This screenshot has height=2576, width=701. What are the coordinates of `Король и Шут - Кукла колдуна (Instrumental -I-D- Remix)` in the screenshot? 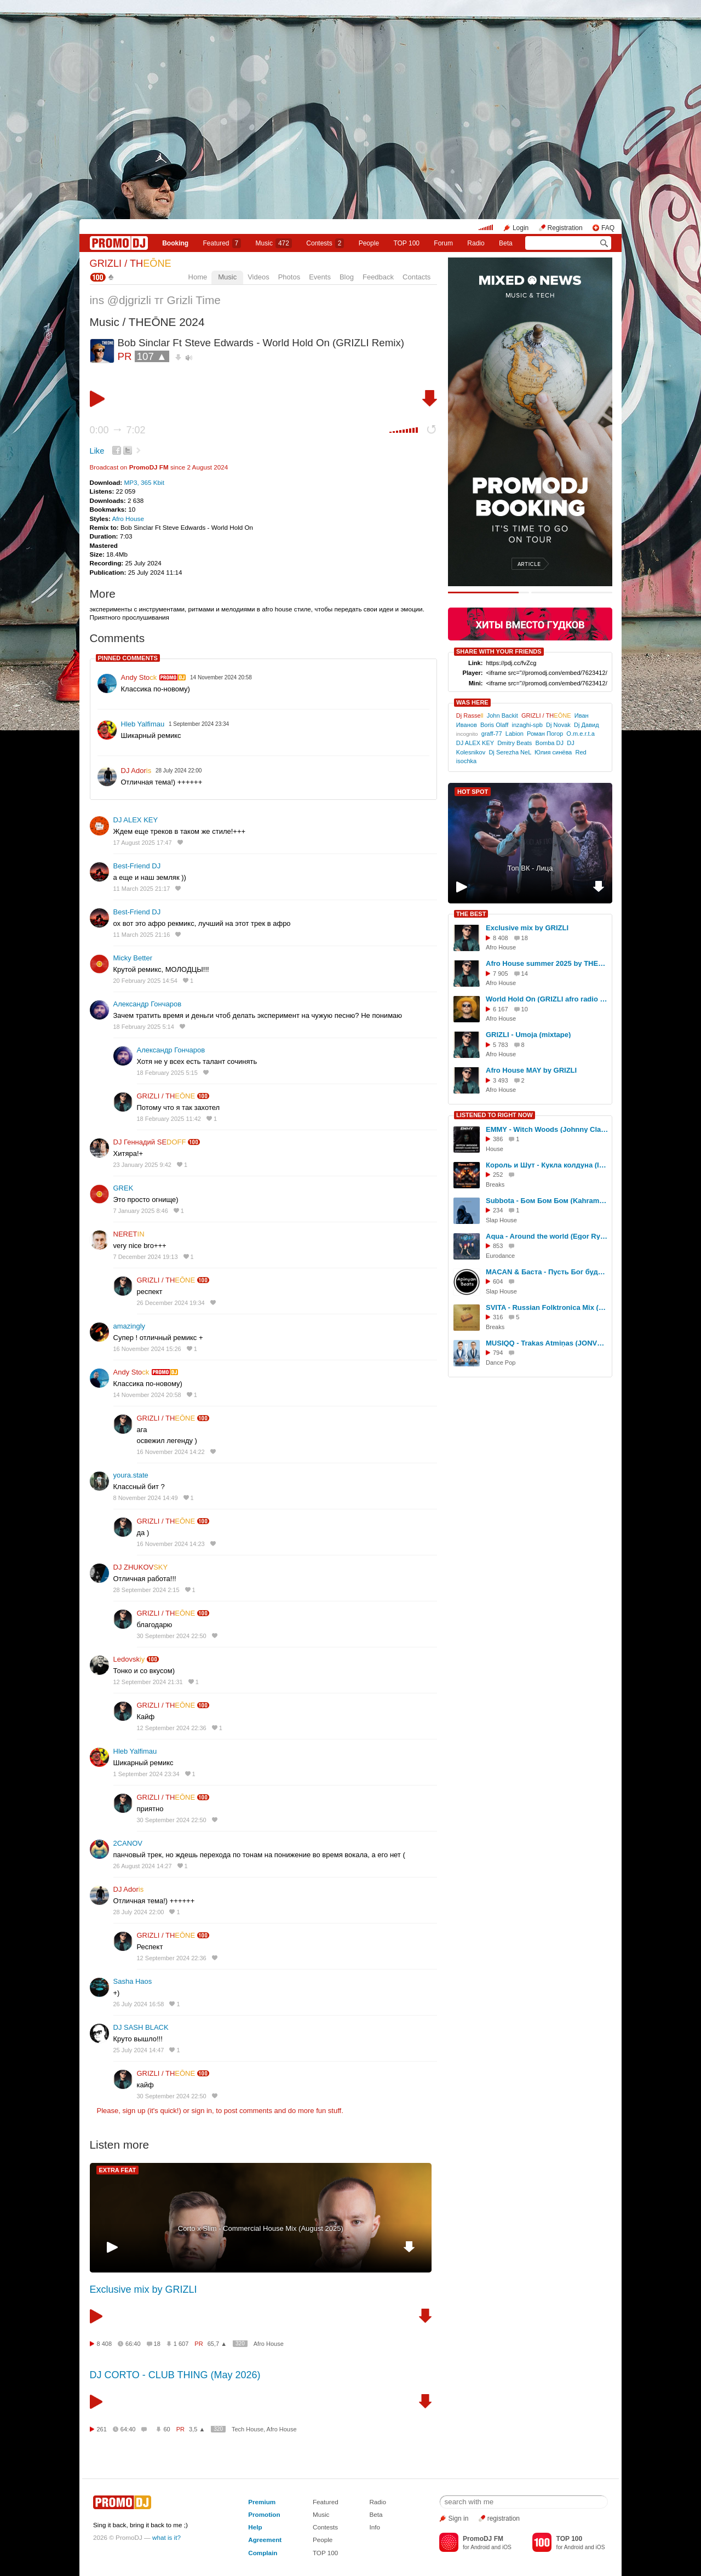 It's located at (547, 1165).